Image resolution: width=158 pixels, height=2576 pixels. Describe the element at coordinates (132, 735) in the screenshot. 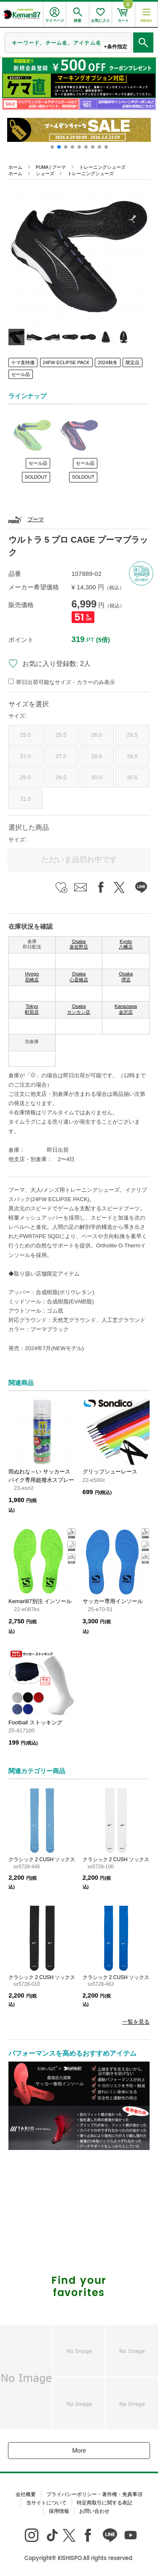

I see `26.5` at that location.